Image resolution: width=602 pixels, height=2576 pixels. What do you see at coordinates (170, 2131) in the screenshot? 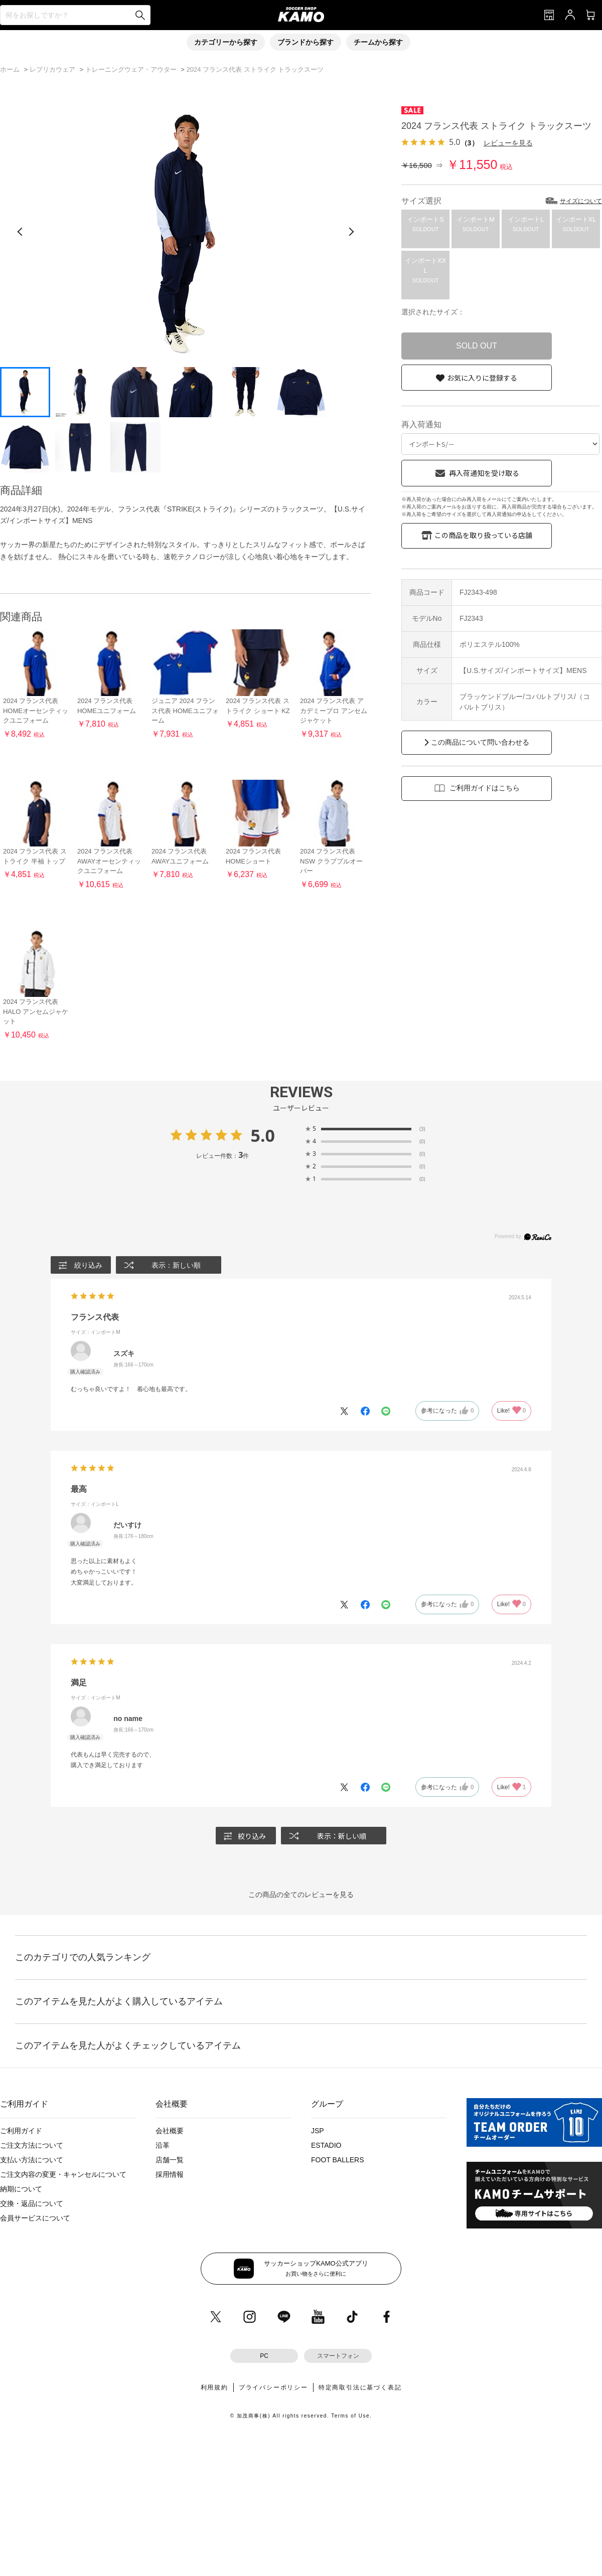
I see `会社概要` at bounding box center [170, 2131].